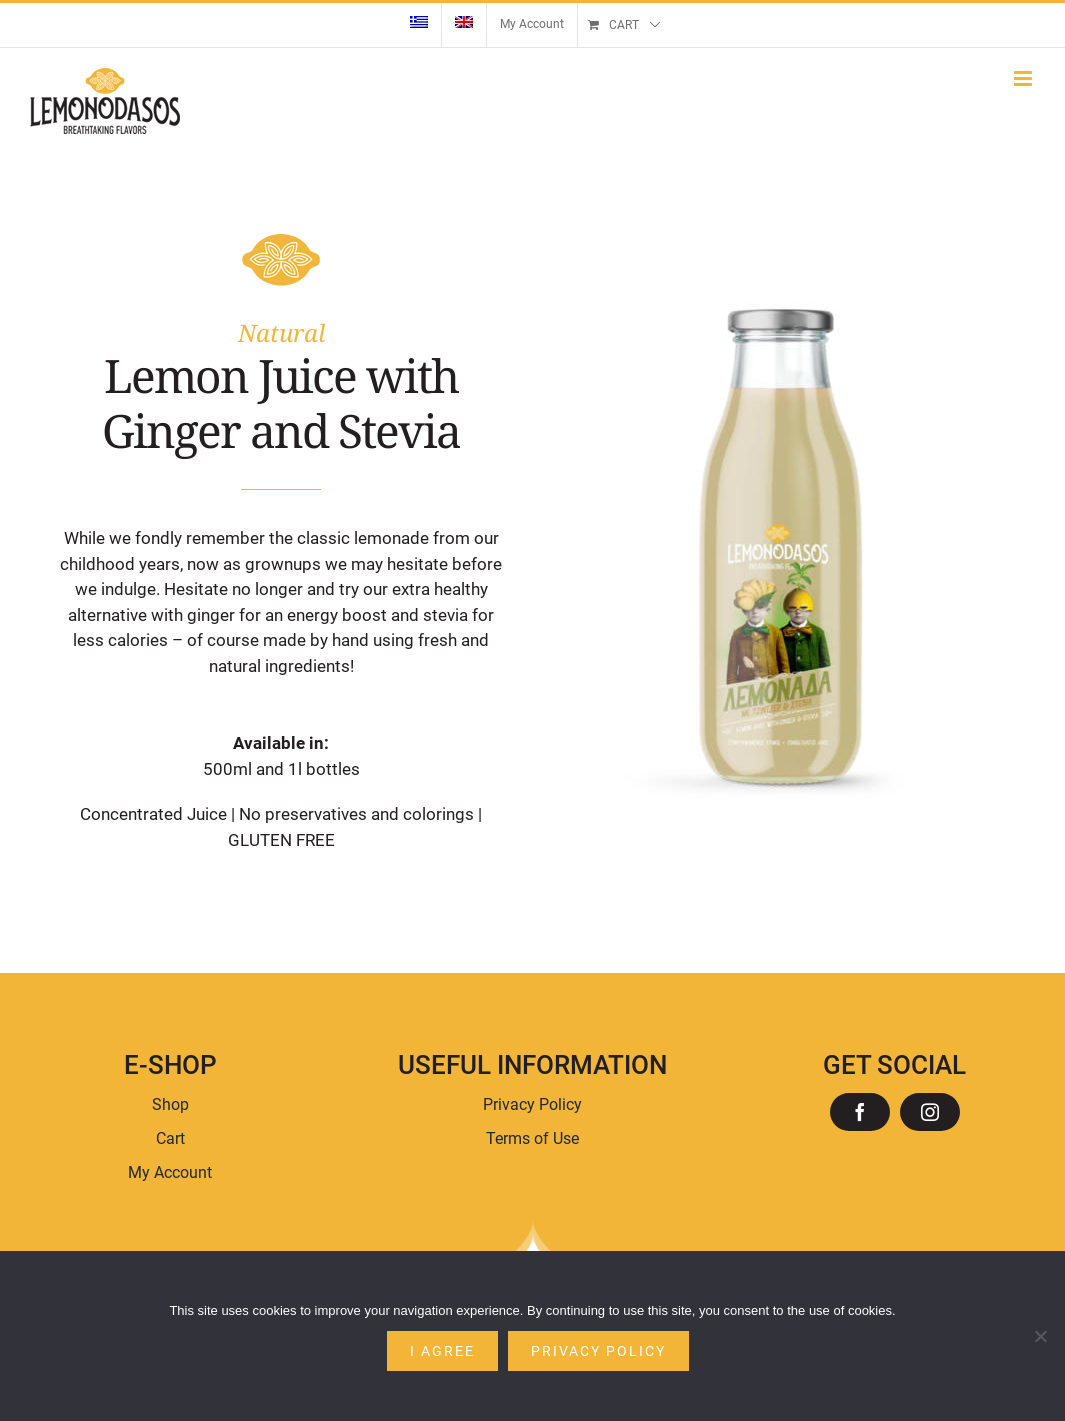 Image resolution: width=1065 pixels, height=1421 pixels. What do you see at coordinates (860, 1112) in the screenshot?
I see `[facebook]` at bounding box center [860, 1112].